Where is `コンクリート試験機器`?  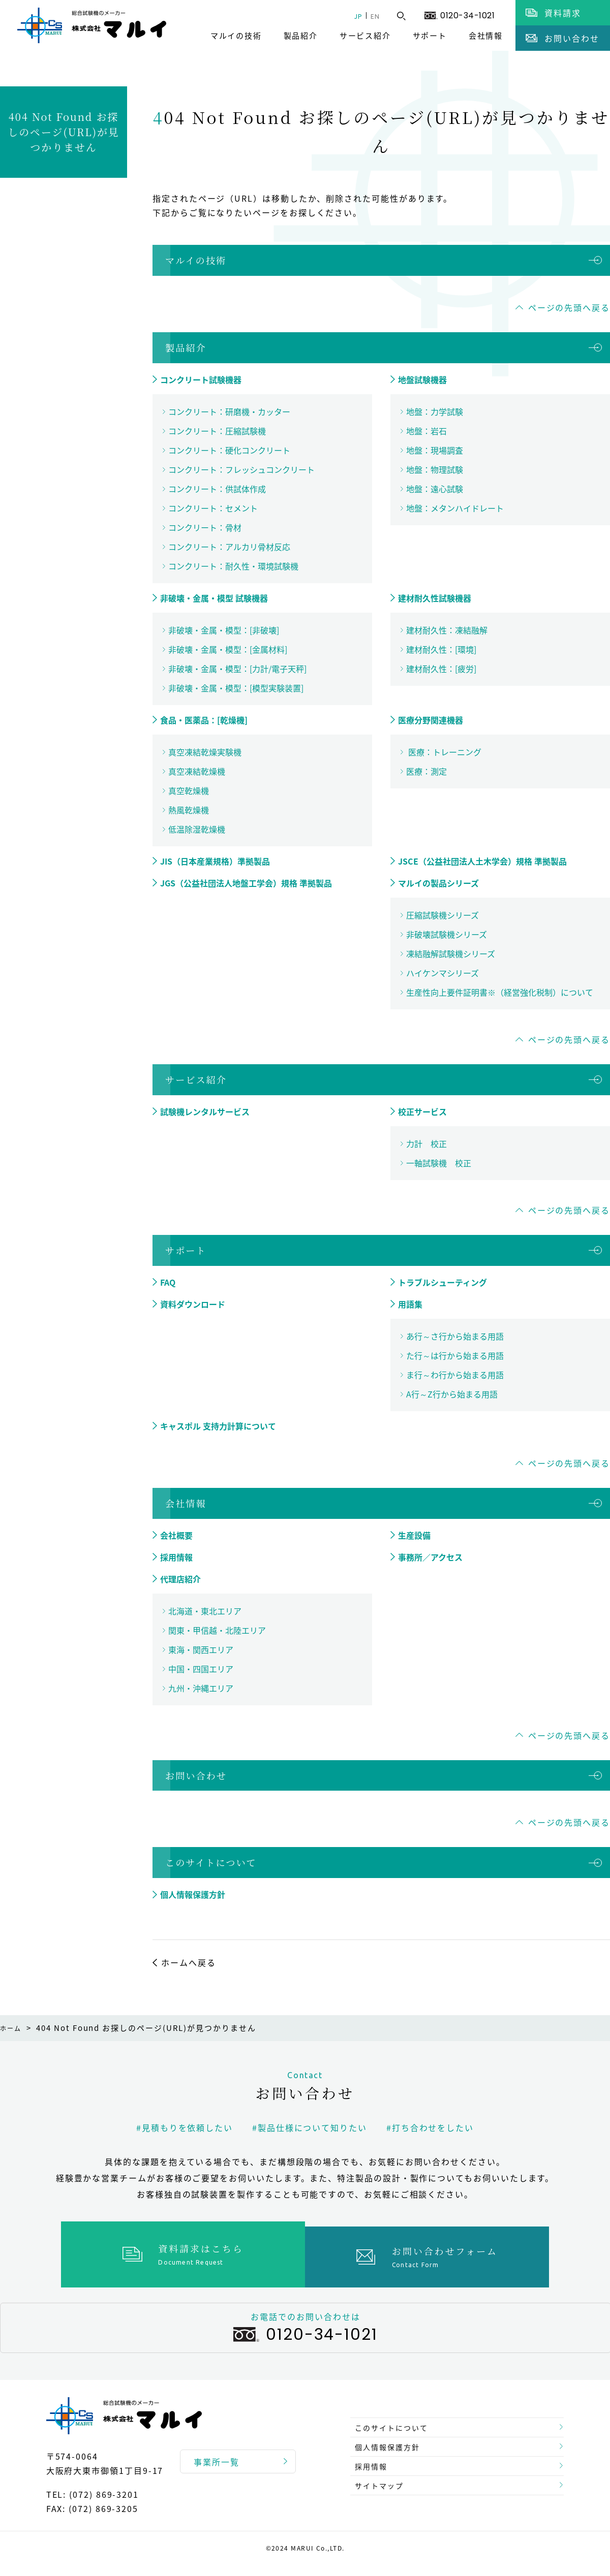
コンクリート試験機器 is located at coordinates (200, 379).